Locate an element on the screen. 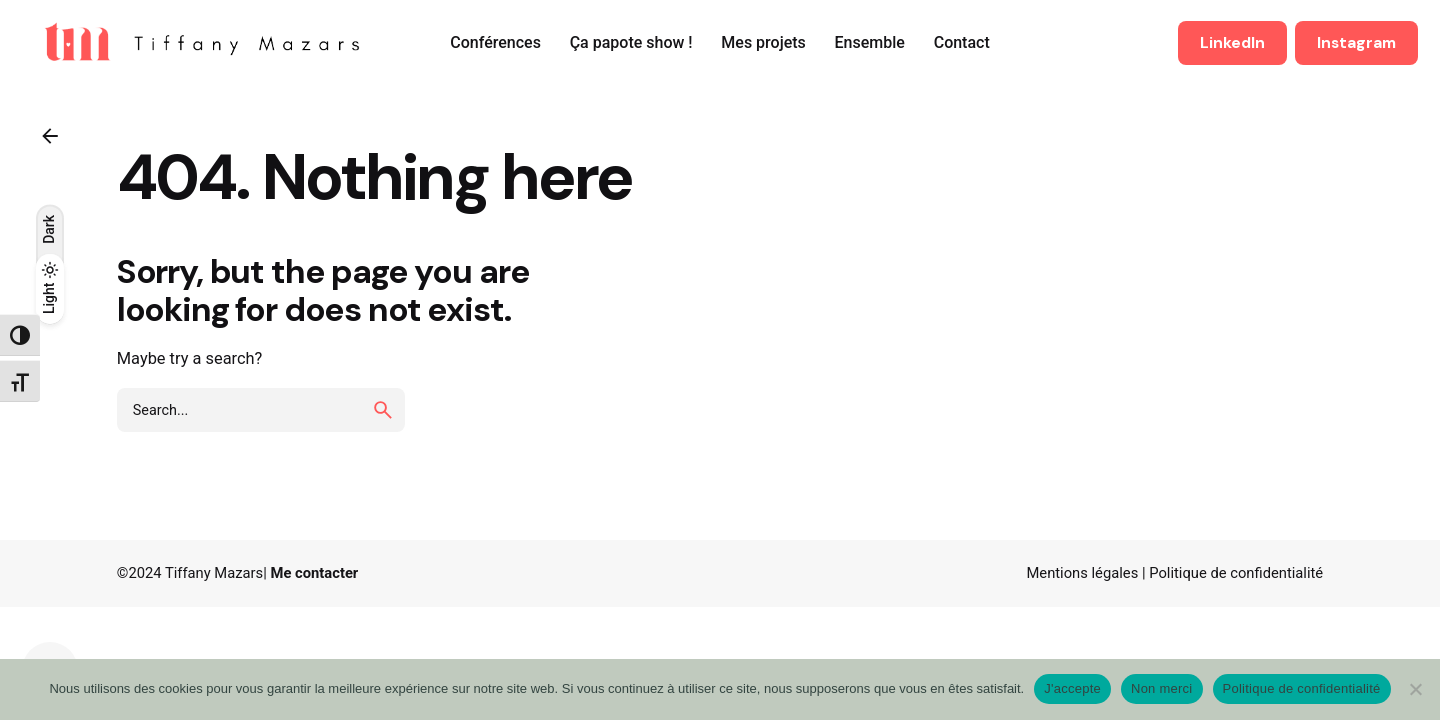 The image size is (1440, 720). Politique de confidentialité is located at coordinates (1236, 573).